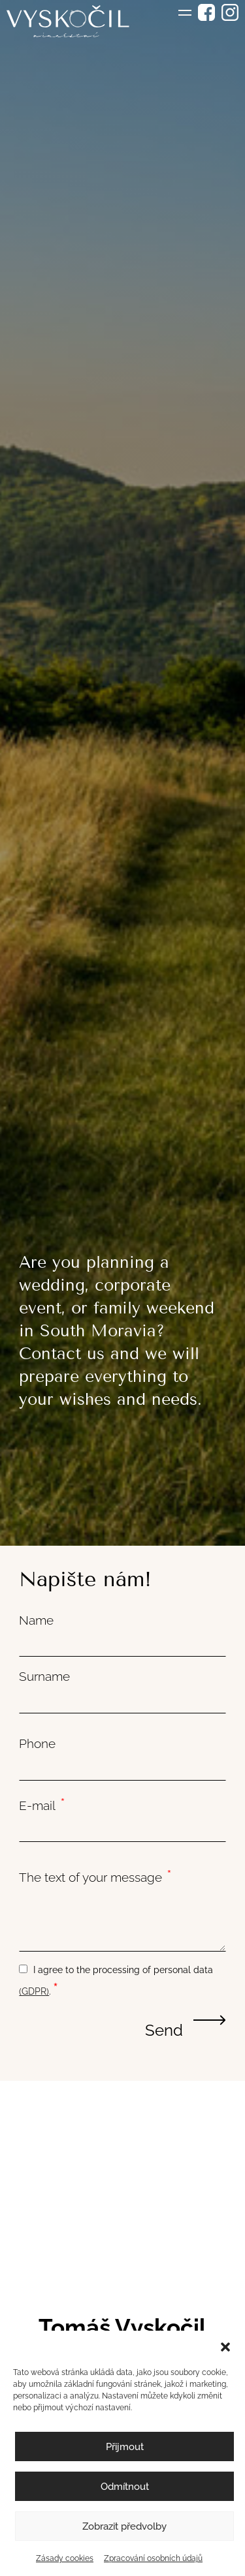 Image resolution: width=245 pixels, height=2576 pixels. Describe the element at coordinates (153, 2558) in the screenshot. I see `Zpracování osobních údajů` at that location.